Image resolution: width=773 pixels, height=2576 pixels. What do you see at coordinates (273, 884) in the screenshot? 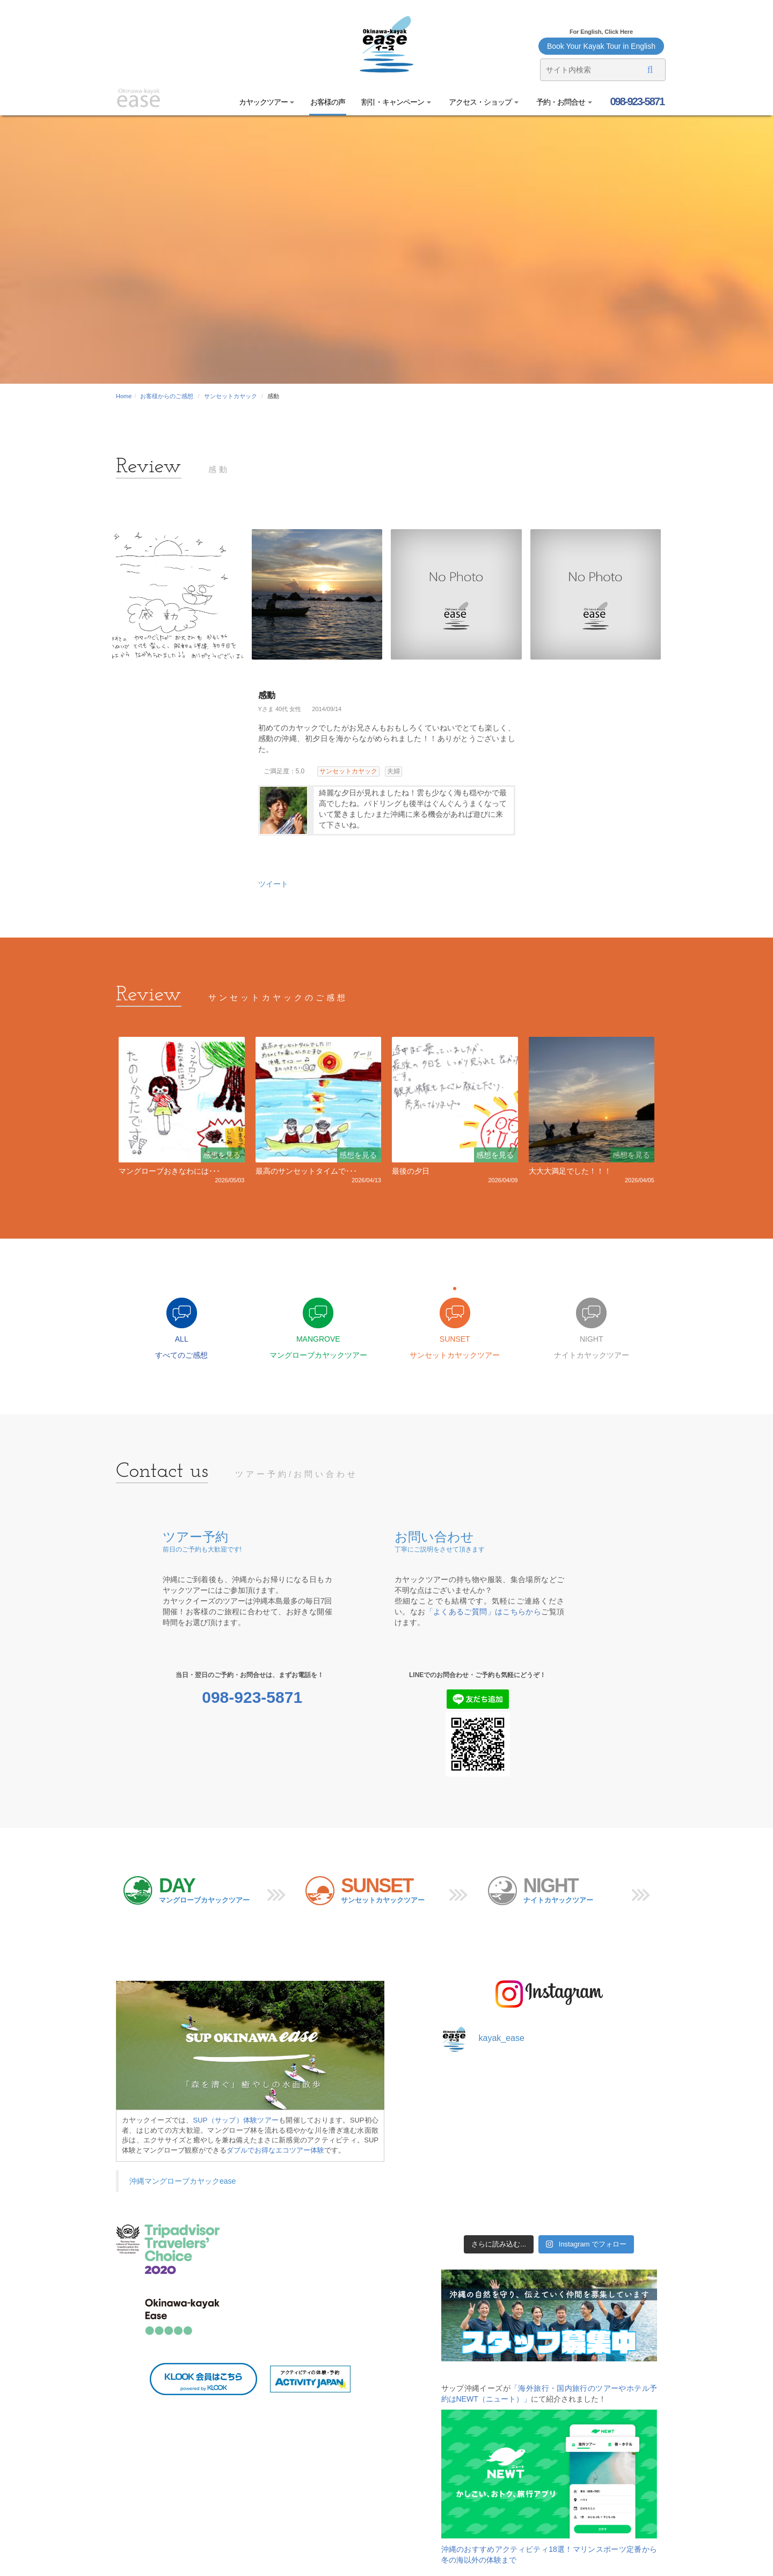
I see `ツイート` at bounding box center [273, 884].